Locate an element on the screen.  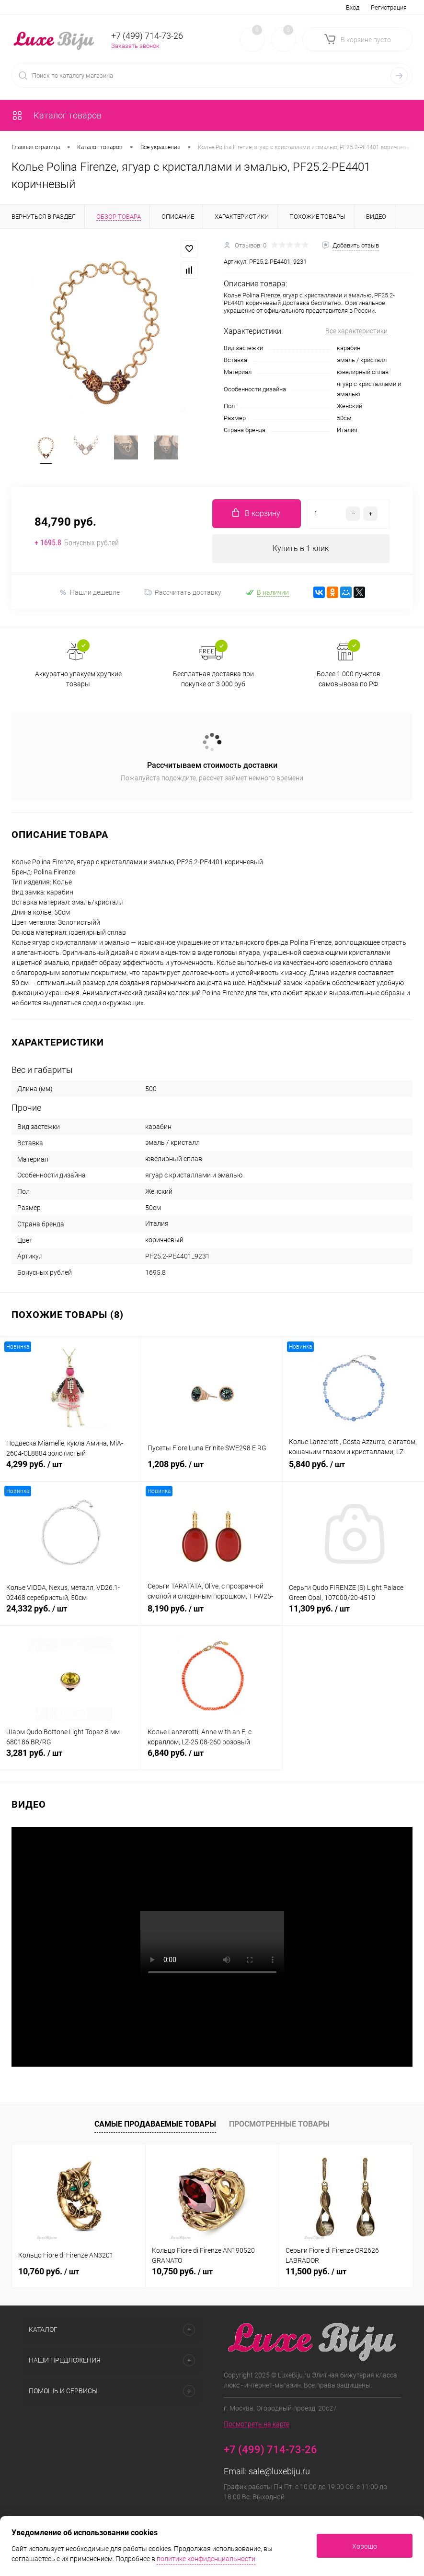
Вход is located at coordinates (352, 7).